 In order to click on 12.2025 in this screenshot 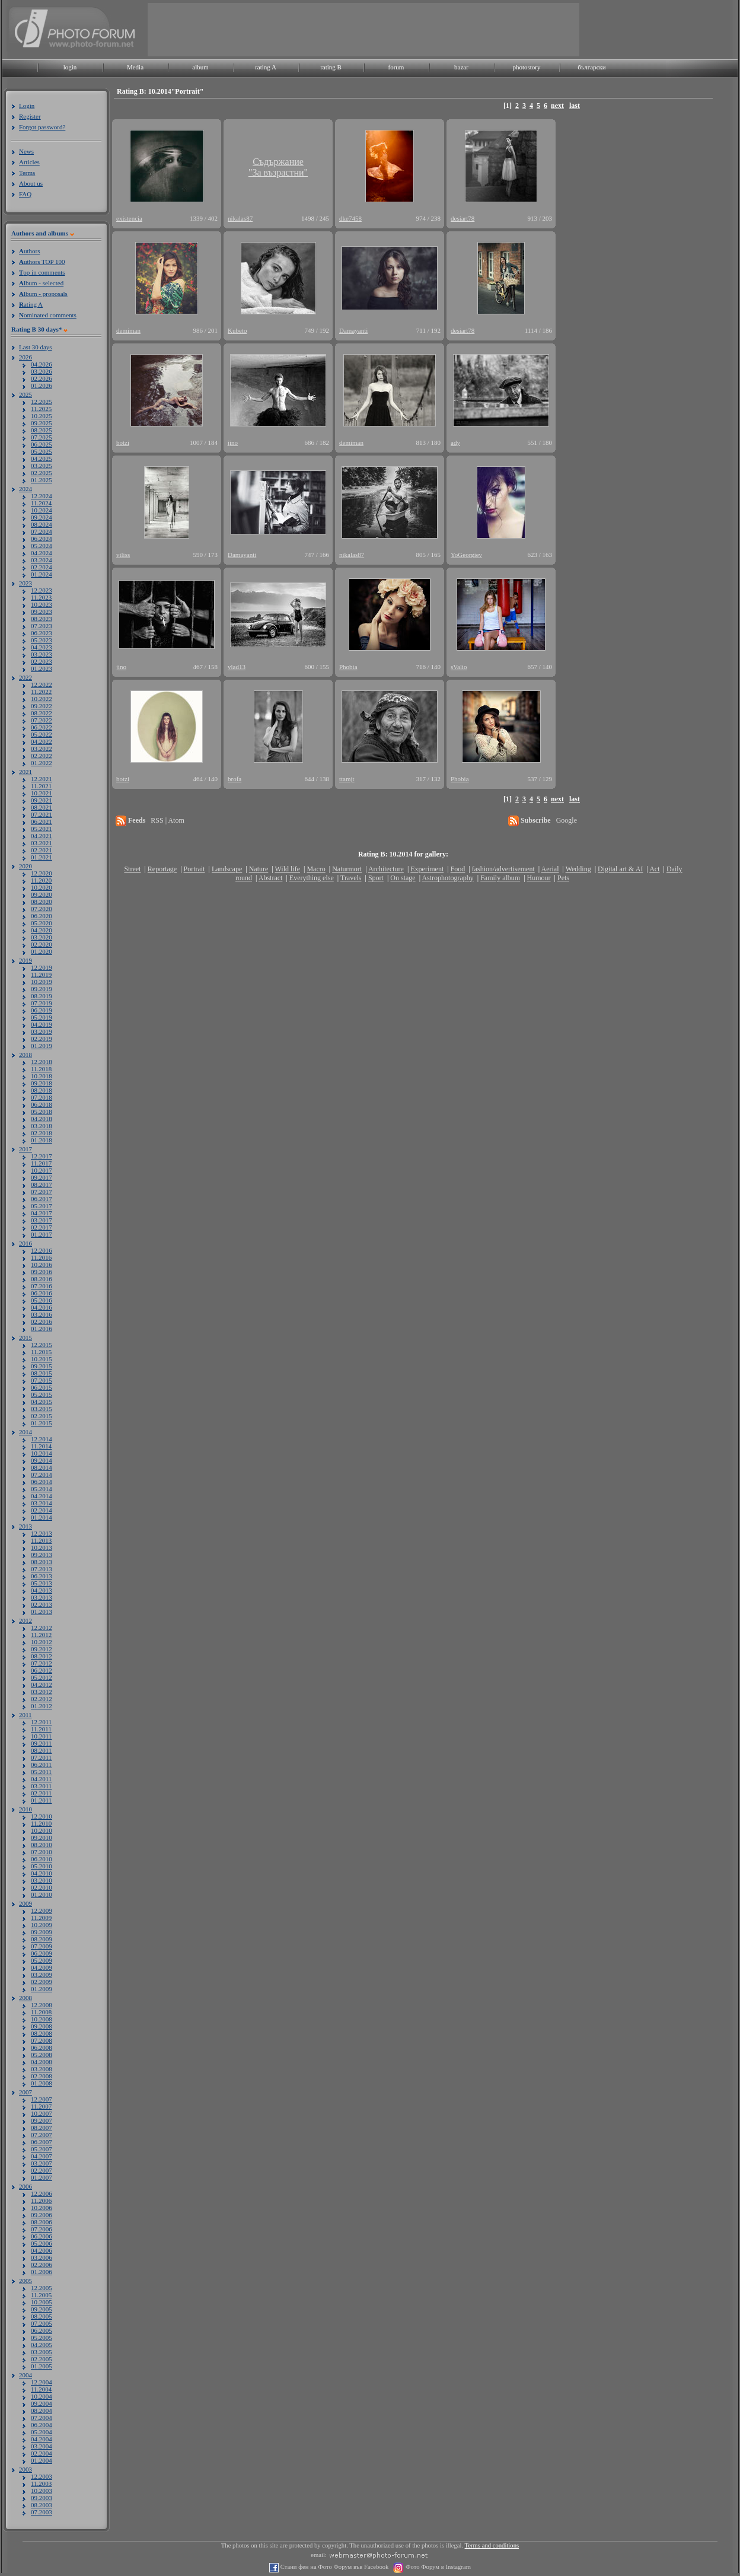, I will do `click(41, 401)`.